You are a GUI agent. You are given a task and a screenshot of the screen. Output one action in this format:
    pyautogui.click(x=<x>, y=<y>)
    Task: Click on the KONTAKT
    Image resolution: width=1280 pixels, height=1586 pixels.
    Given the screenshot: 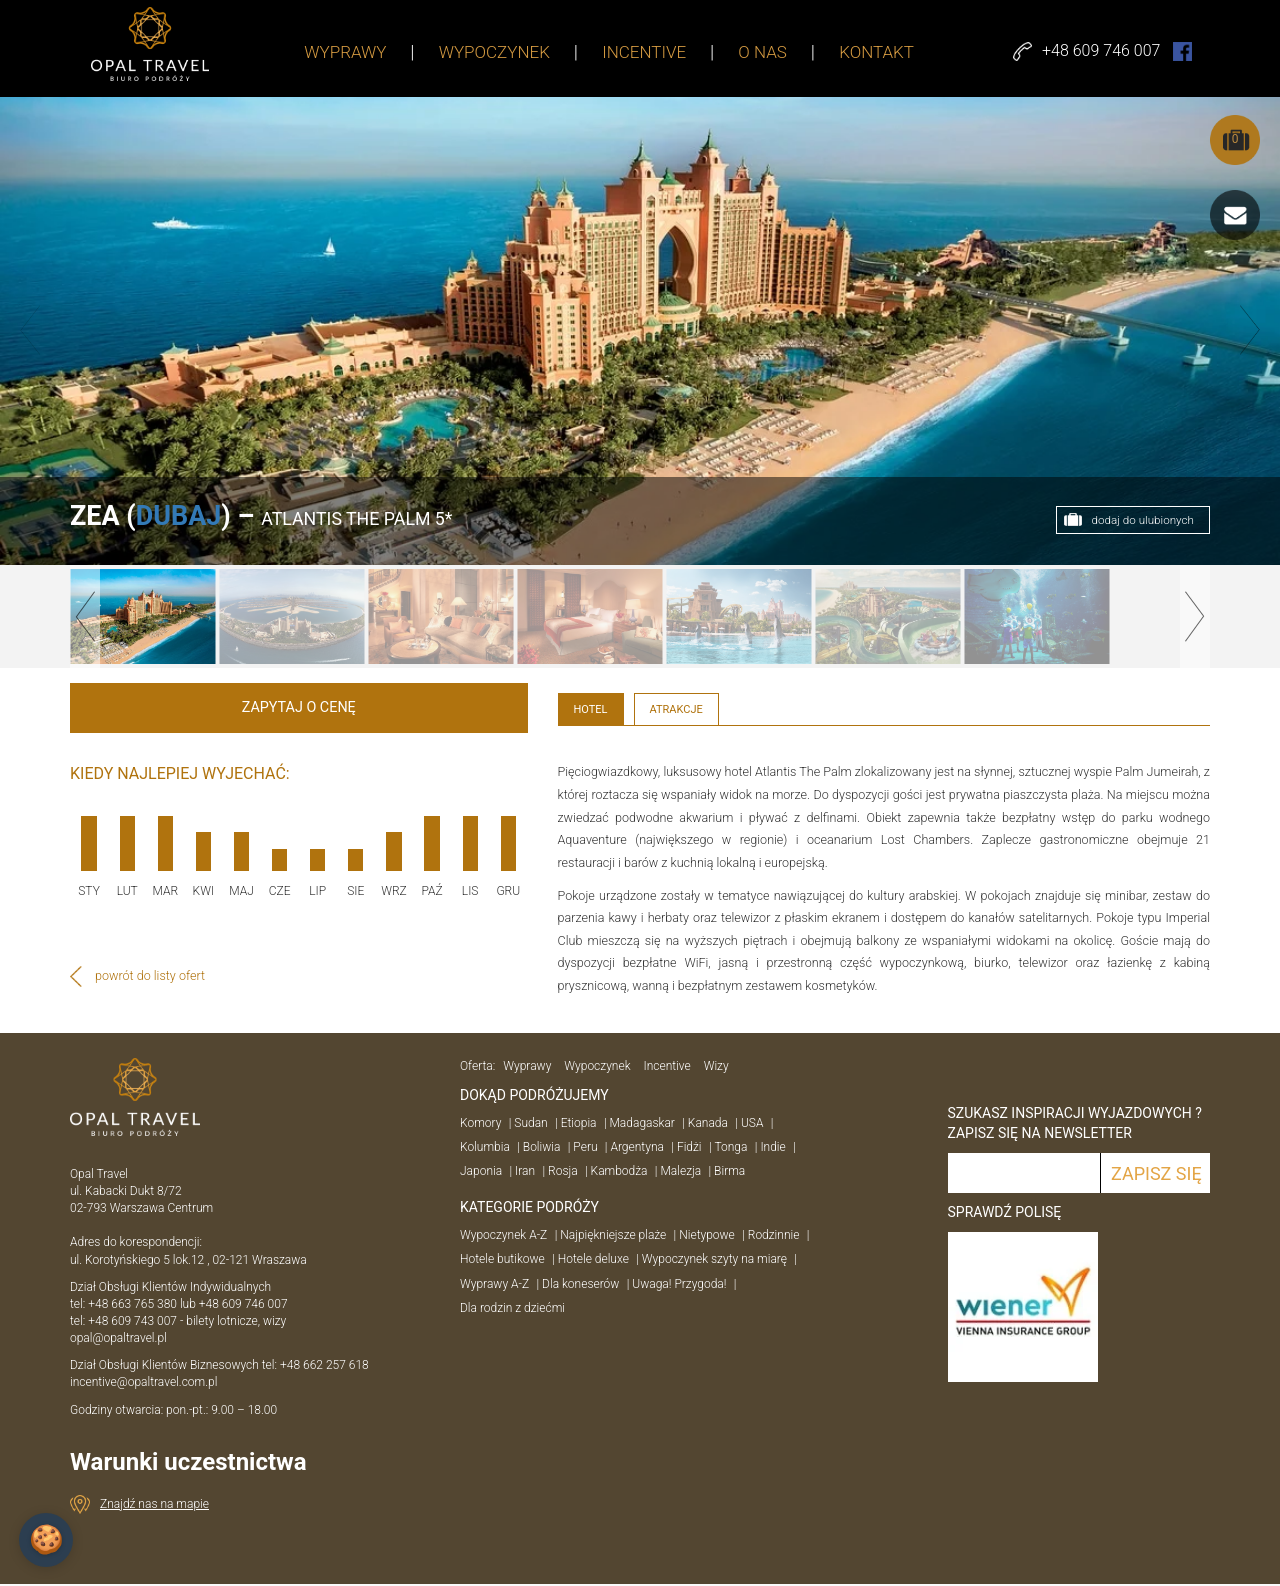 What is the action you would take?
    pyautogui.click(x=876, y=52)
    